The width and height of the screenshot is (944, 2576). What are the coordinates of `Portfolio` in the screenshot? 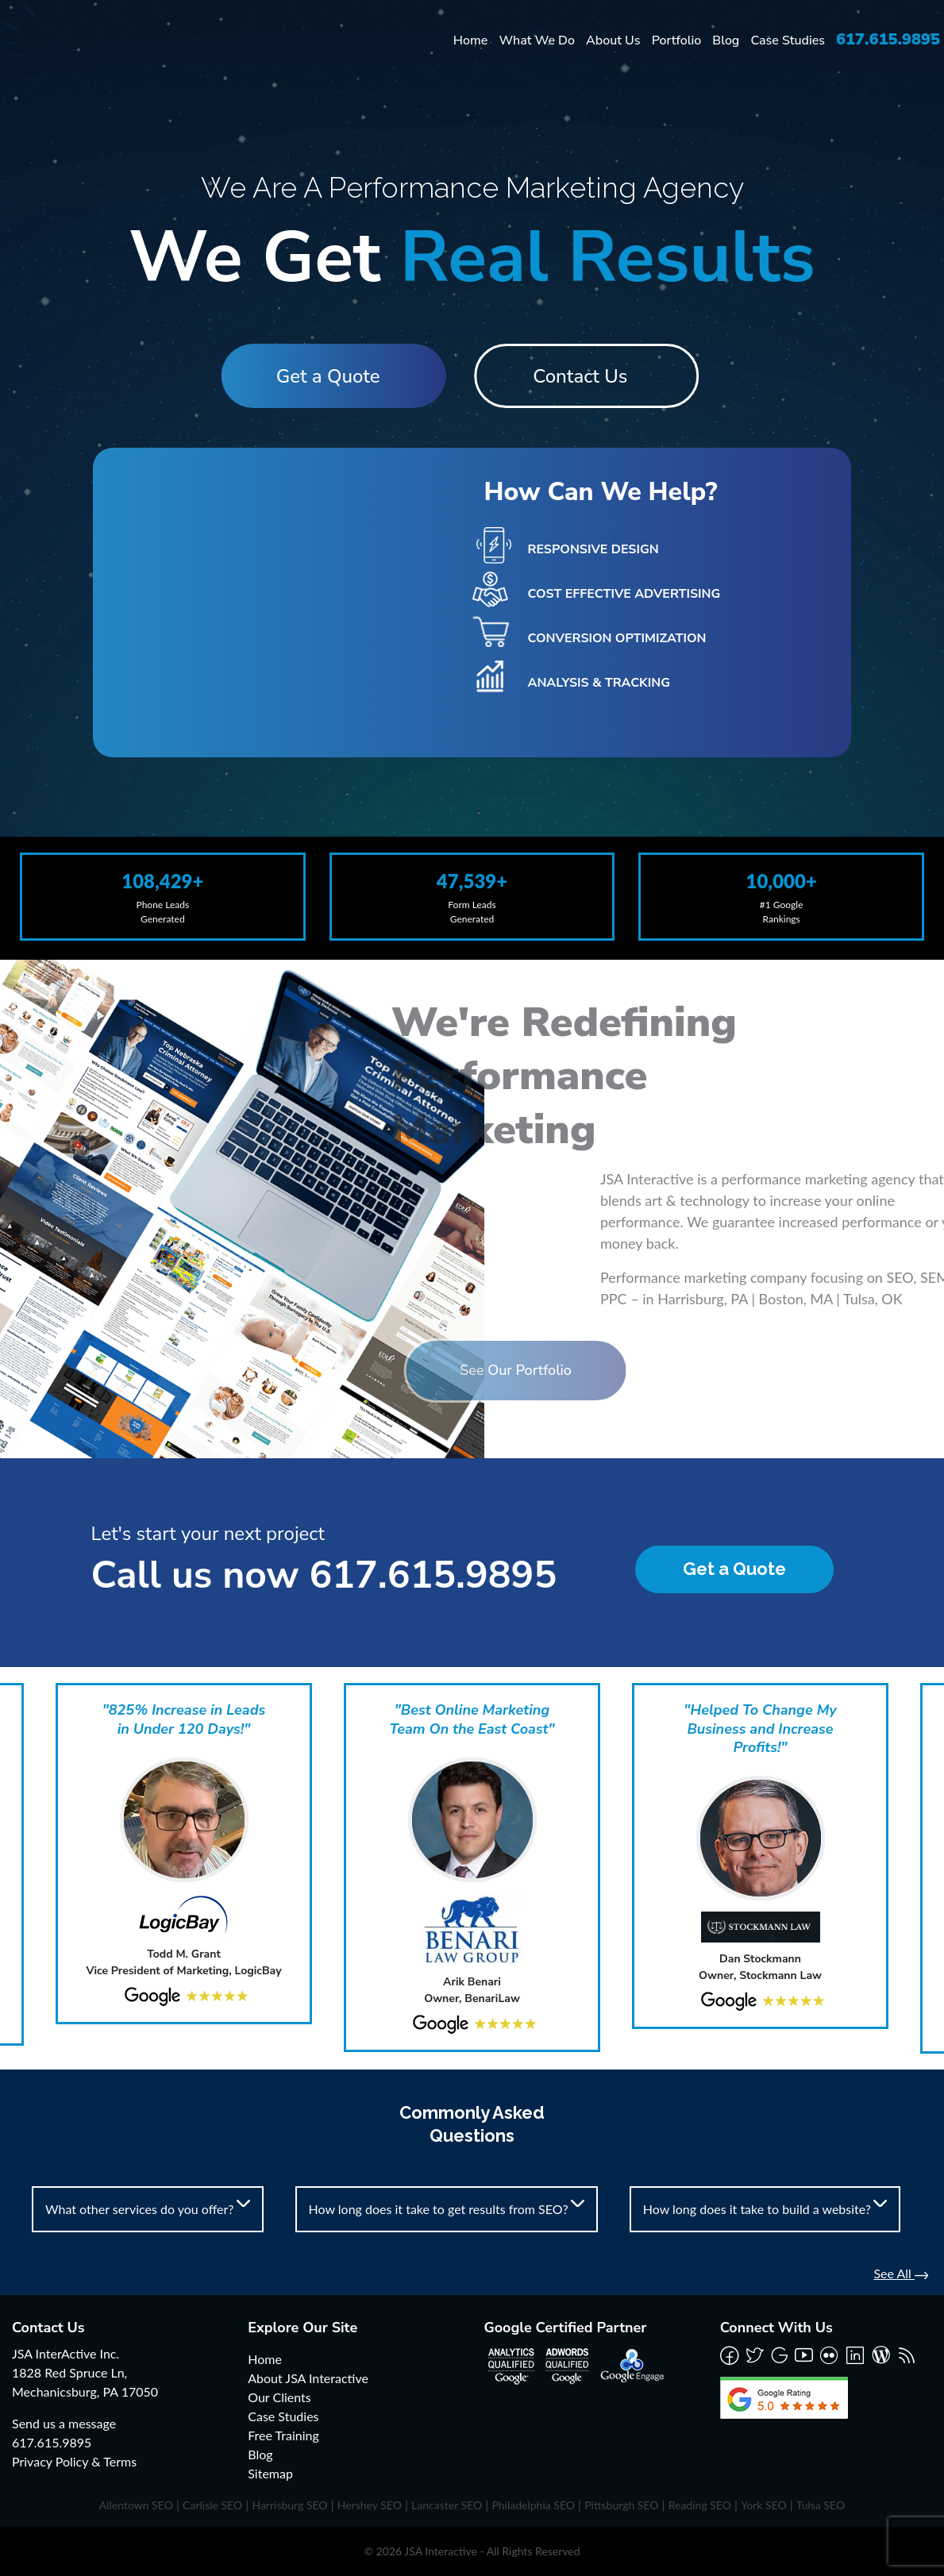 It's located at (677, 40).